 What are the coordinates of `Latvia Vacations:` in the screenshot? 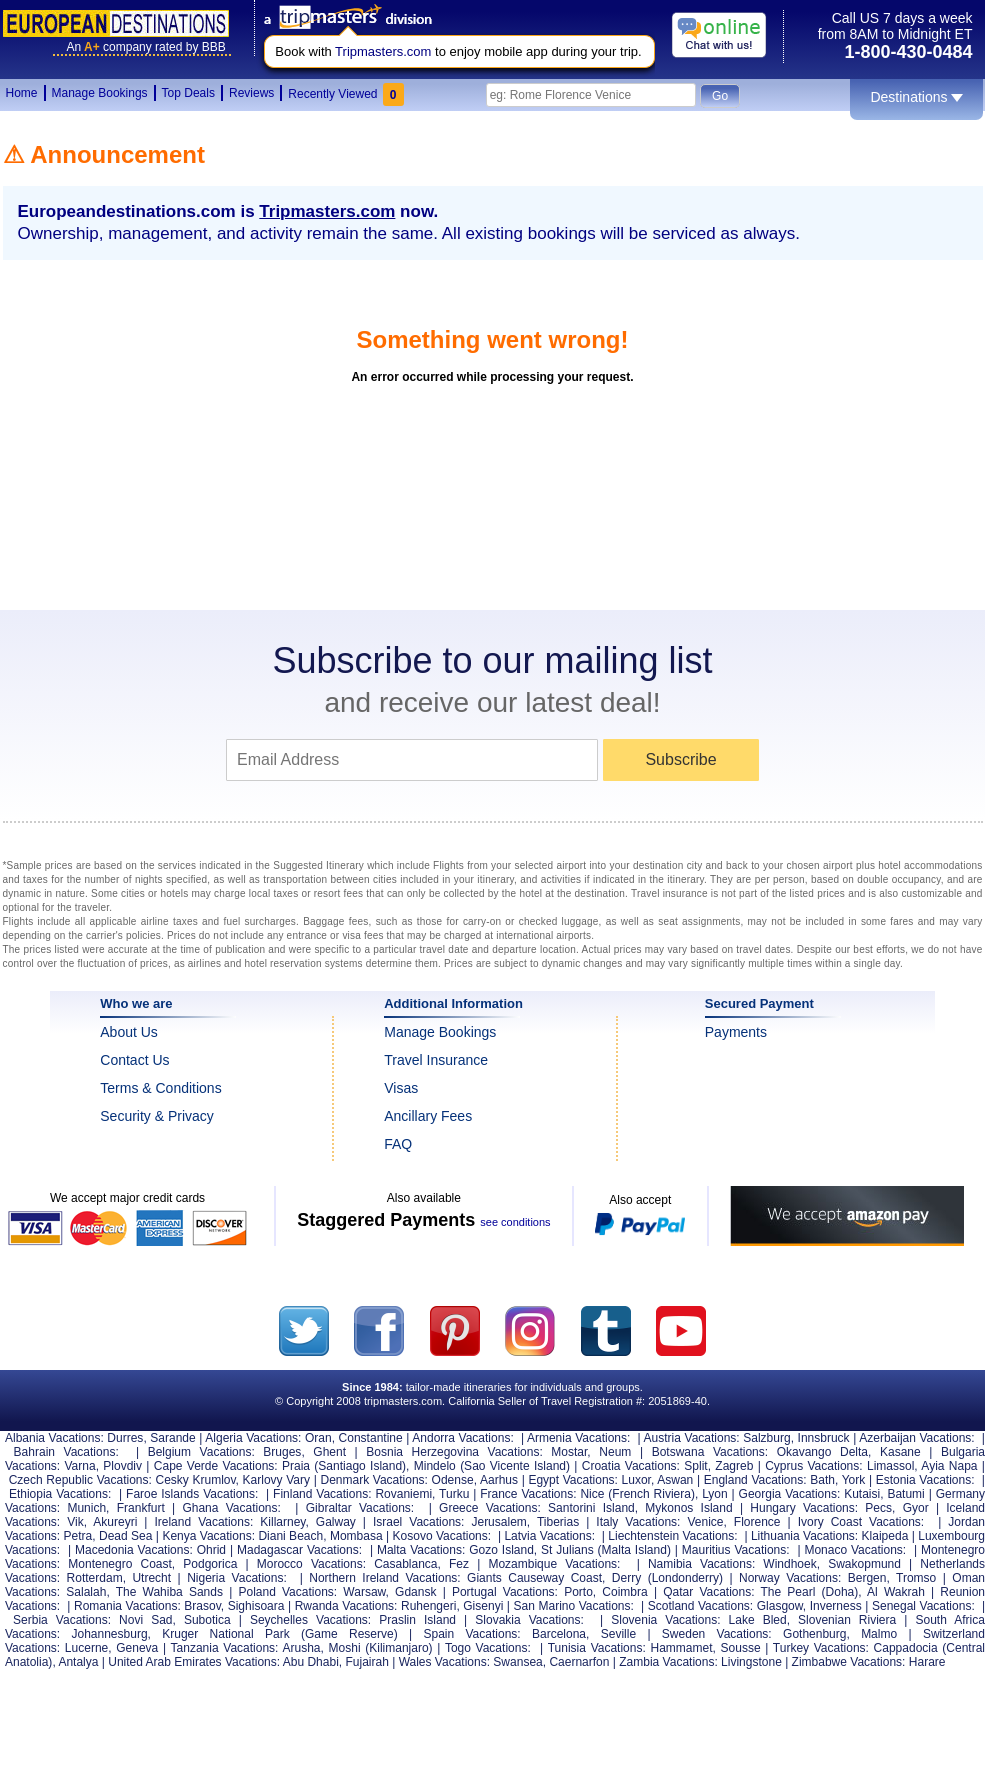 It's located at (549, 1536).